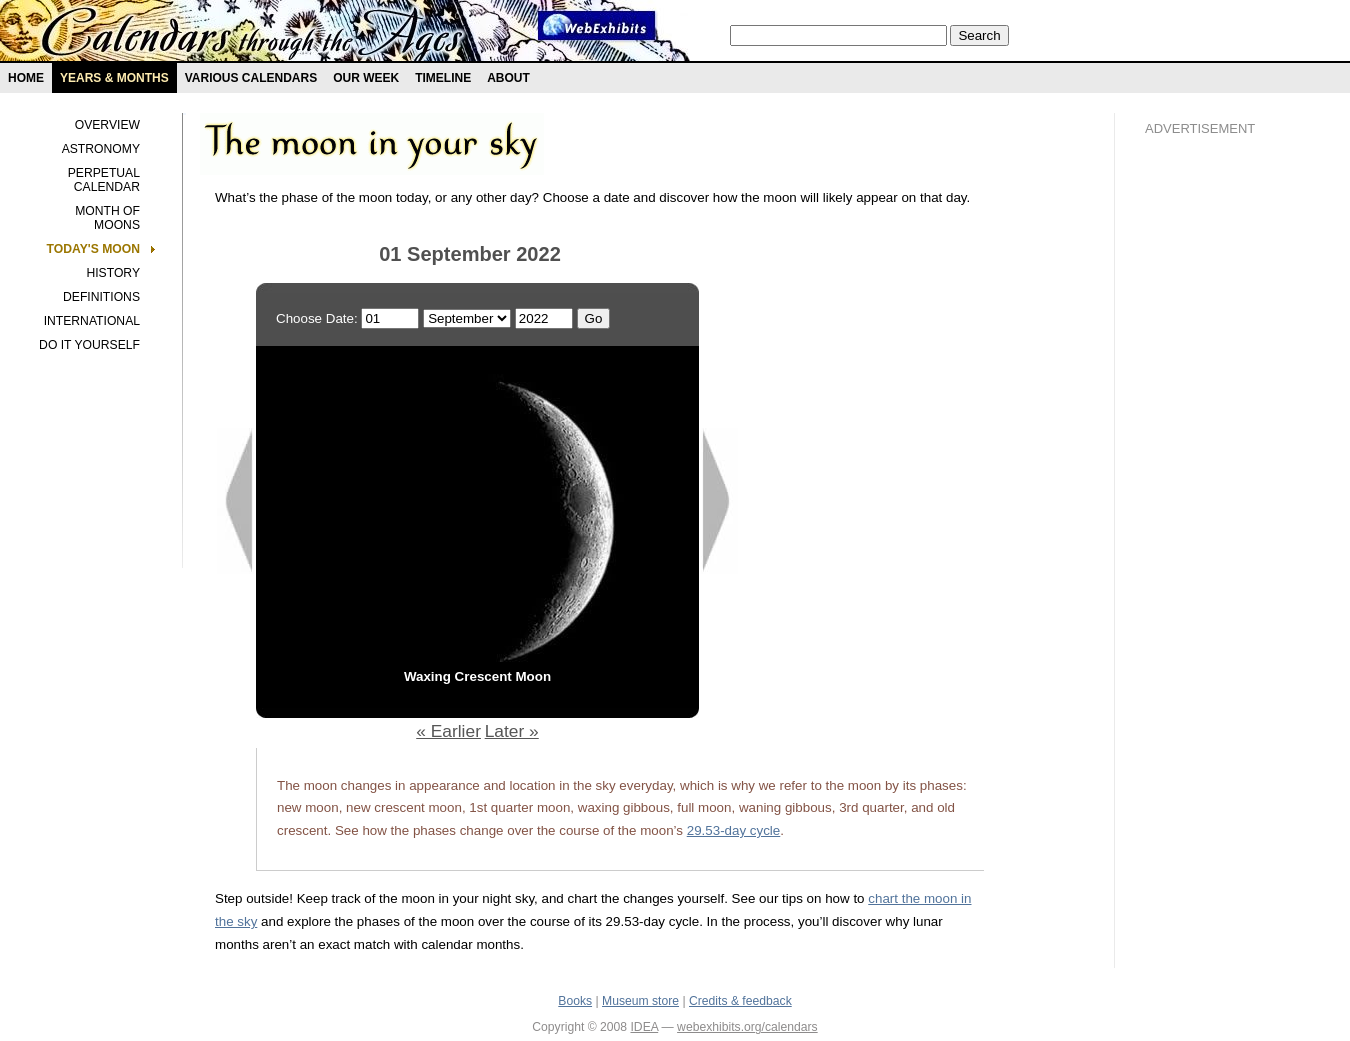  Describe the element at coordinates (597, 25) in the screenshot. I see `Webexhibit` at that location.